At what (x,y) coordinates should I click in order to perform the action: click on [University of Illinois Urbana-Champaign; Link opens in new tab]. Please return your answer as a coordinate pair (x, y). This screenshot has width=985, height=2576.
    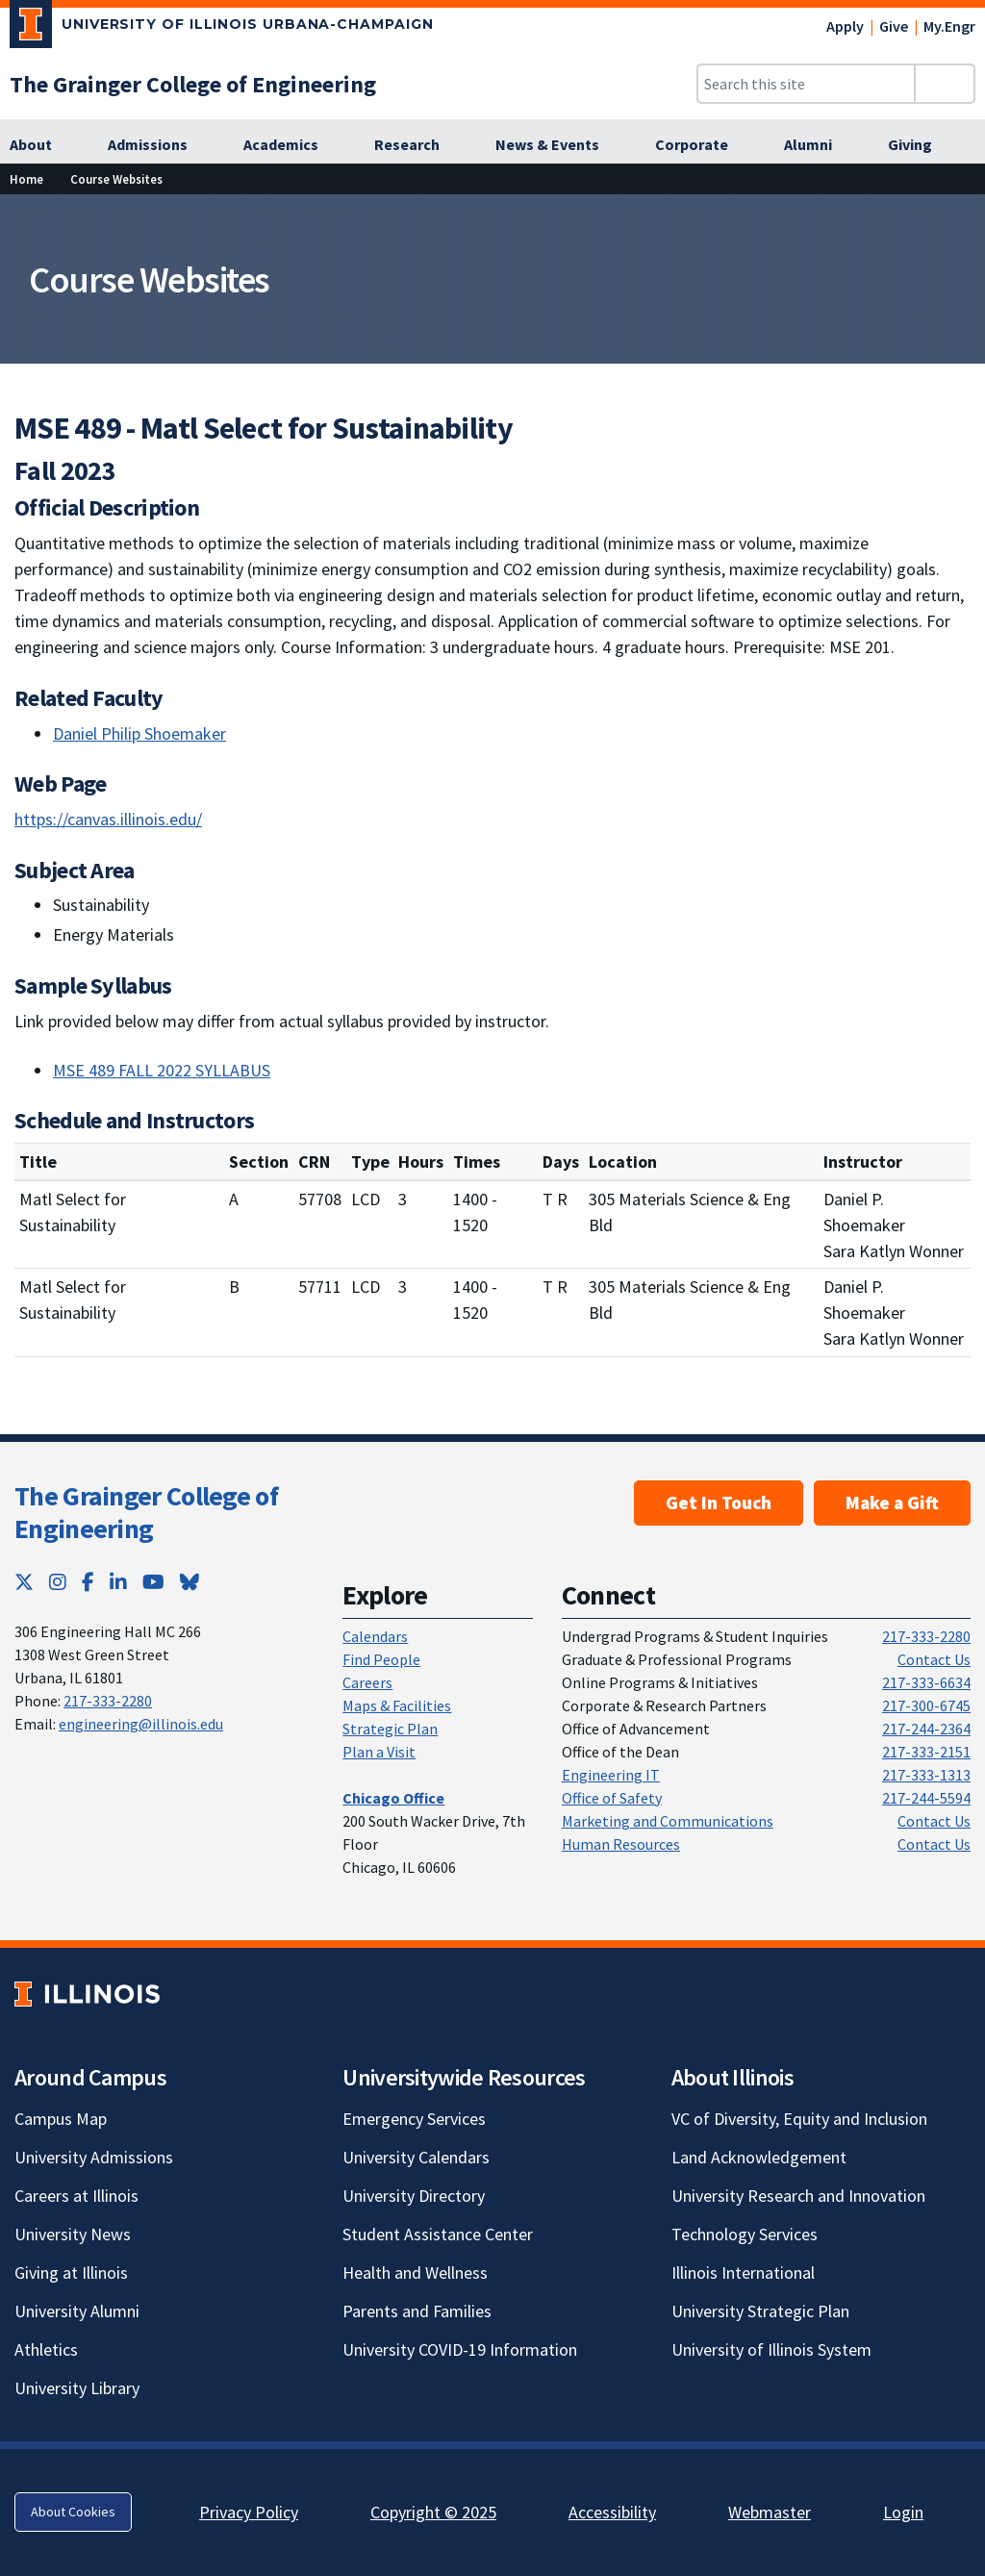
    Looking at the image, I should click on (222, 28).